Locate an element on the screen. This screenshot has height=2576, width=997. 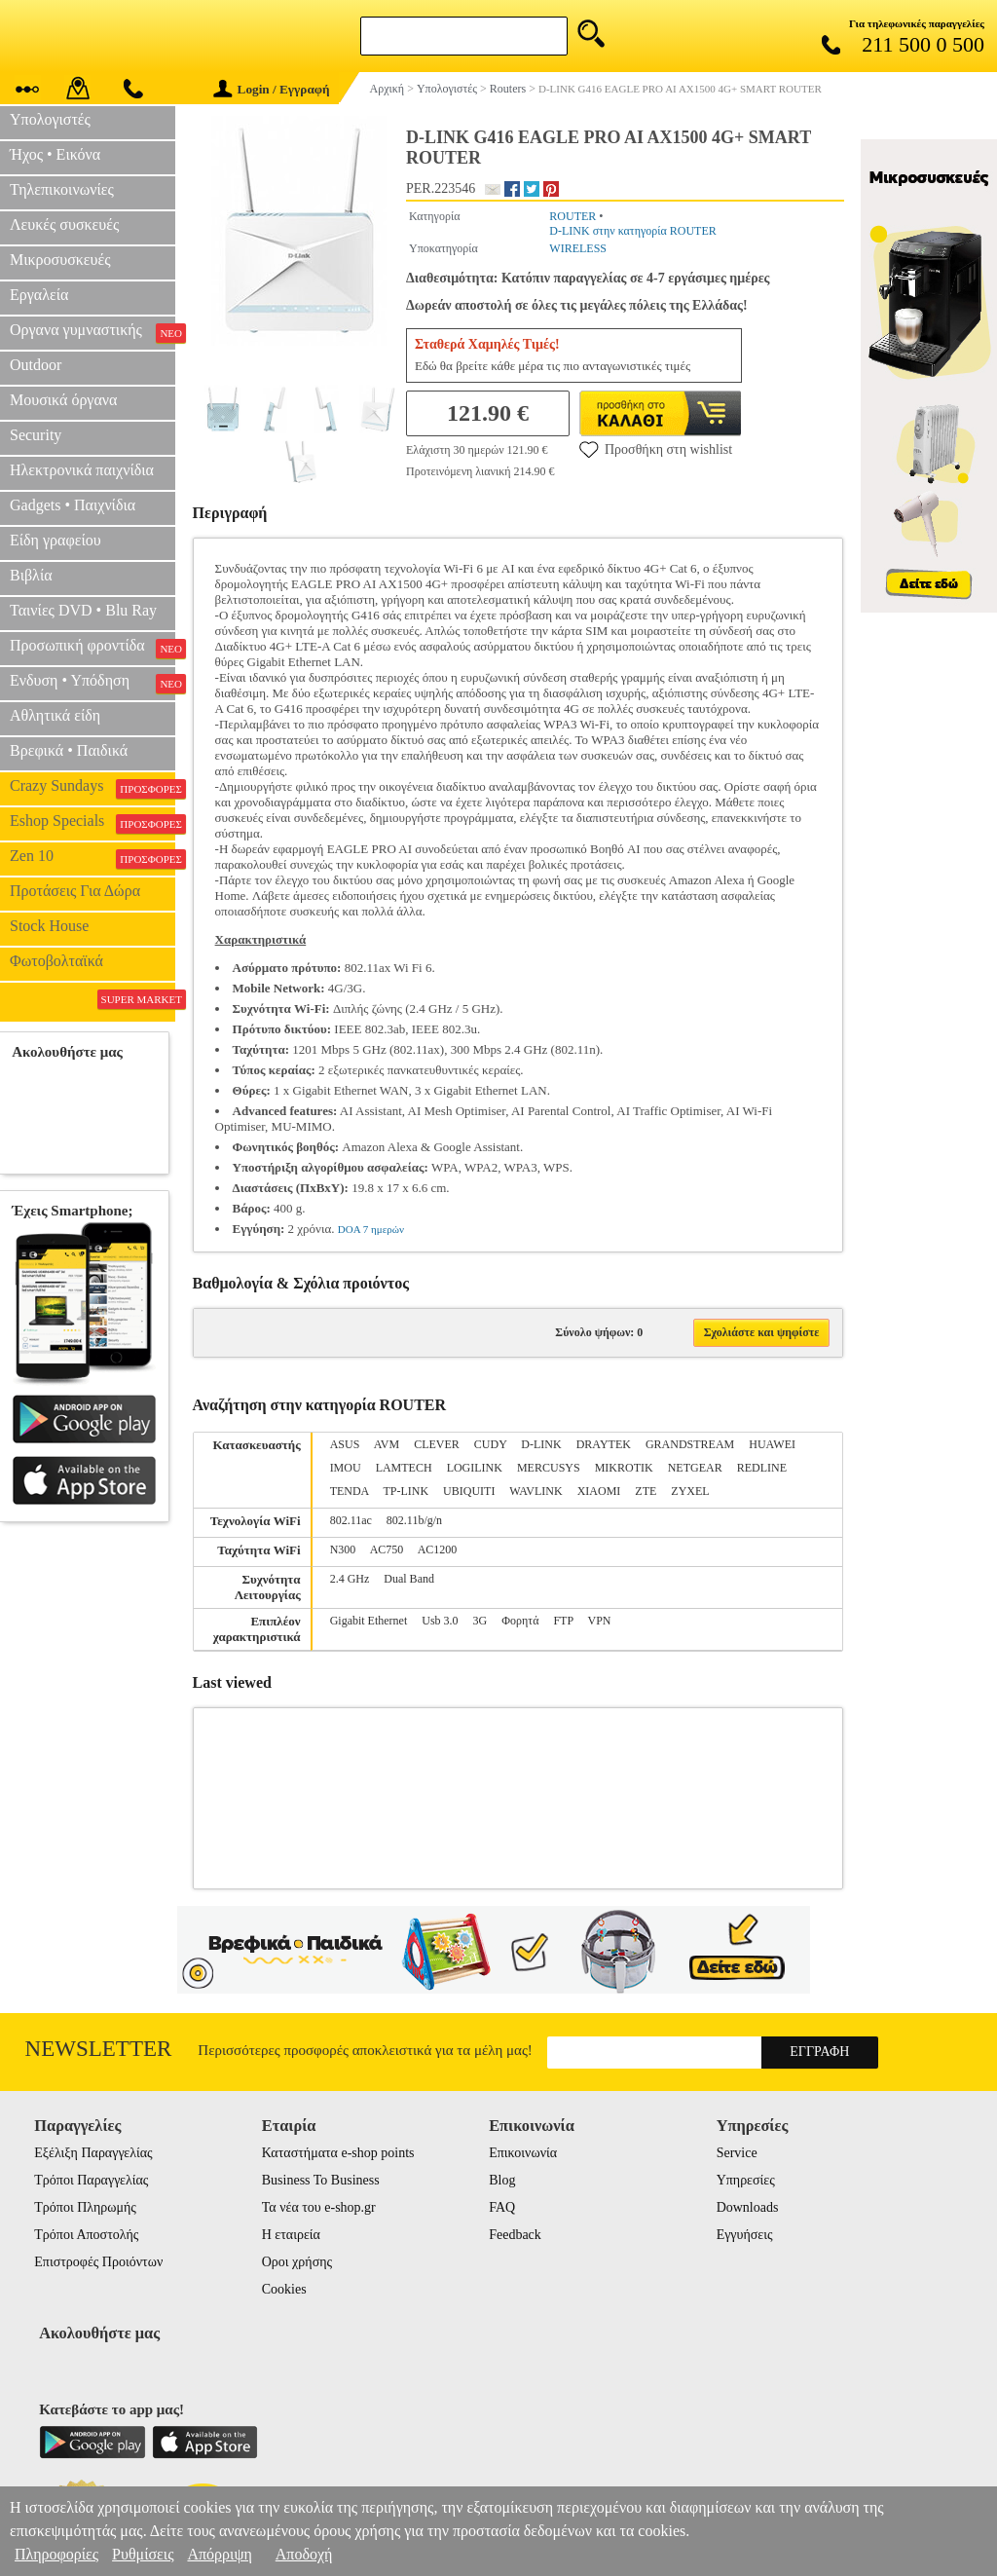
Οροι χρήσης is located at coordinates (297, 2262).